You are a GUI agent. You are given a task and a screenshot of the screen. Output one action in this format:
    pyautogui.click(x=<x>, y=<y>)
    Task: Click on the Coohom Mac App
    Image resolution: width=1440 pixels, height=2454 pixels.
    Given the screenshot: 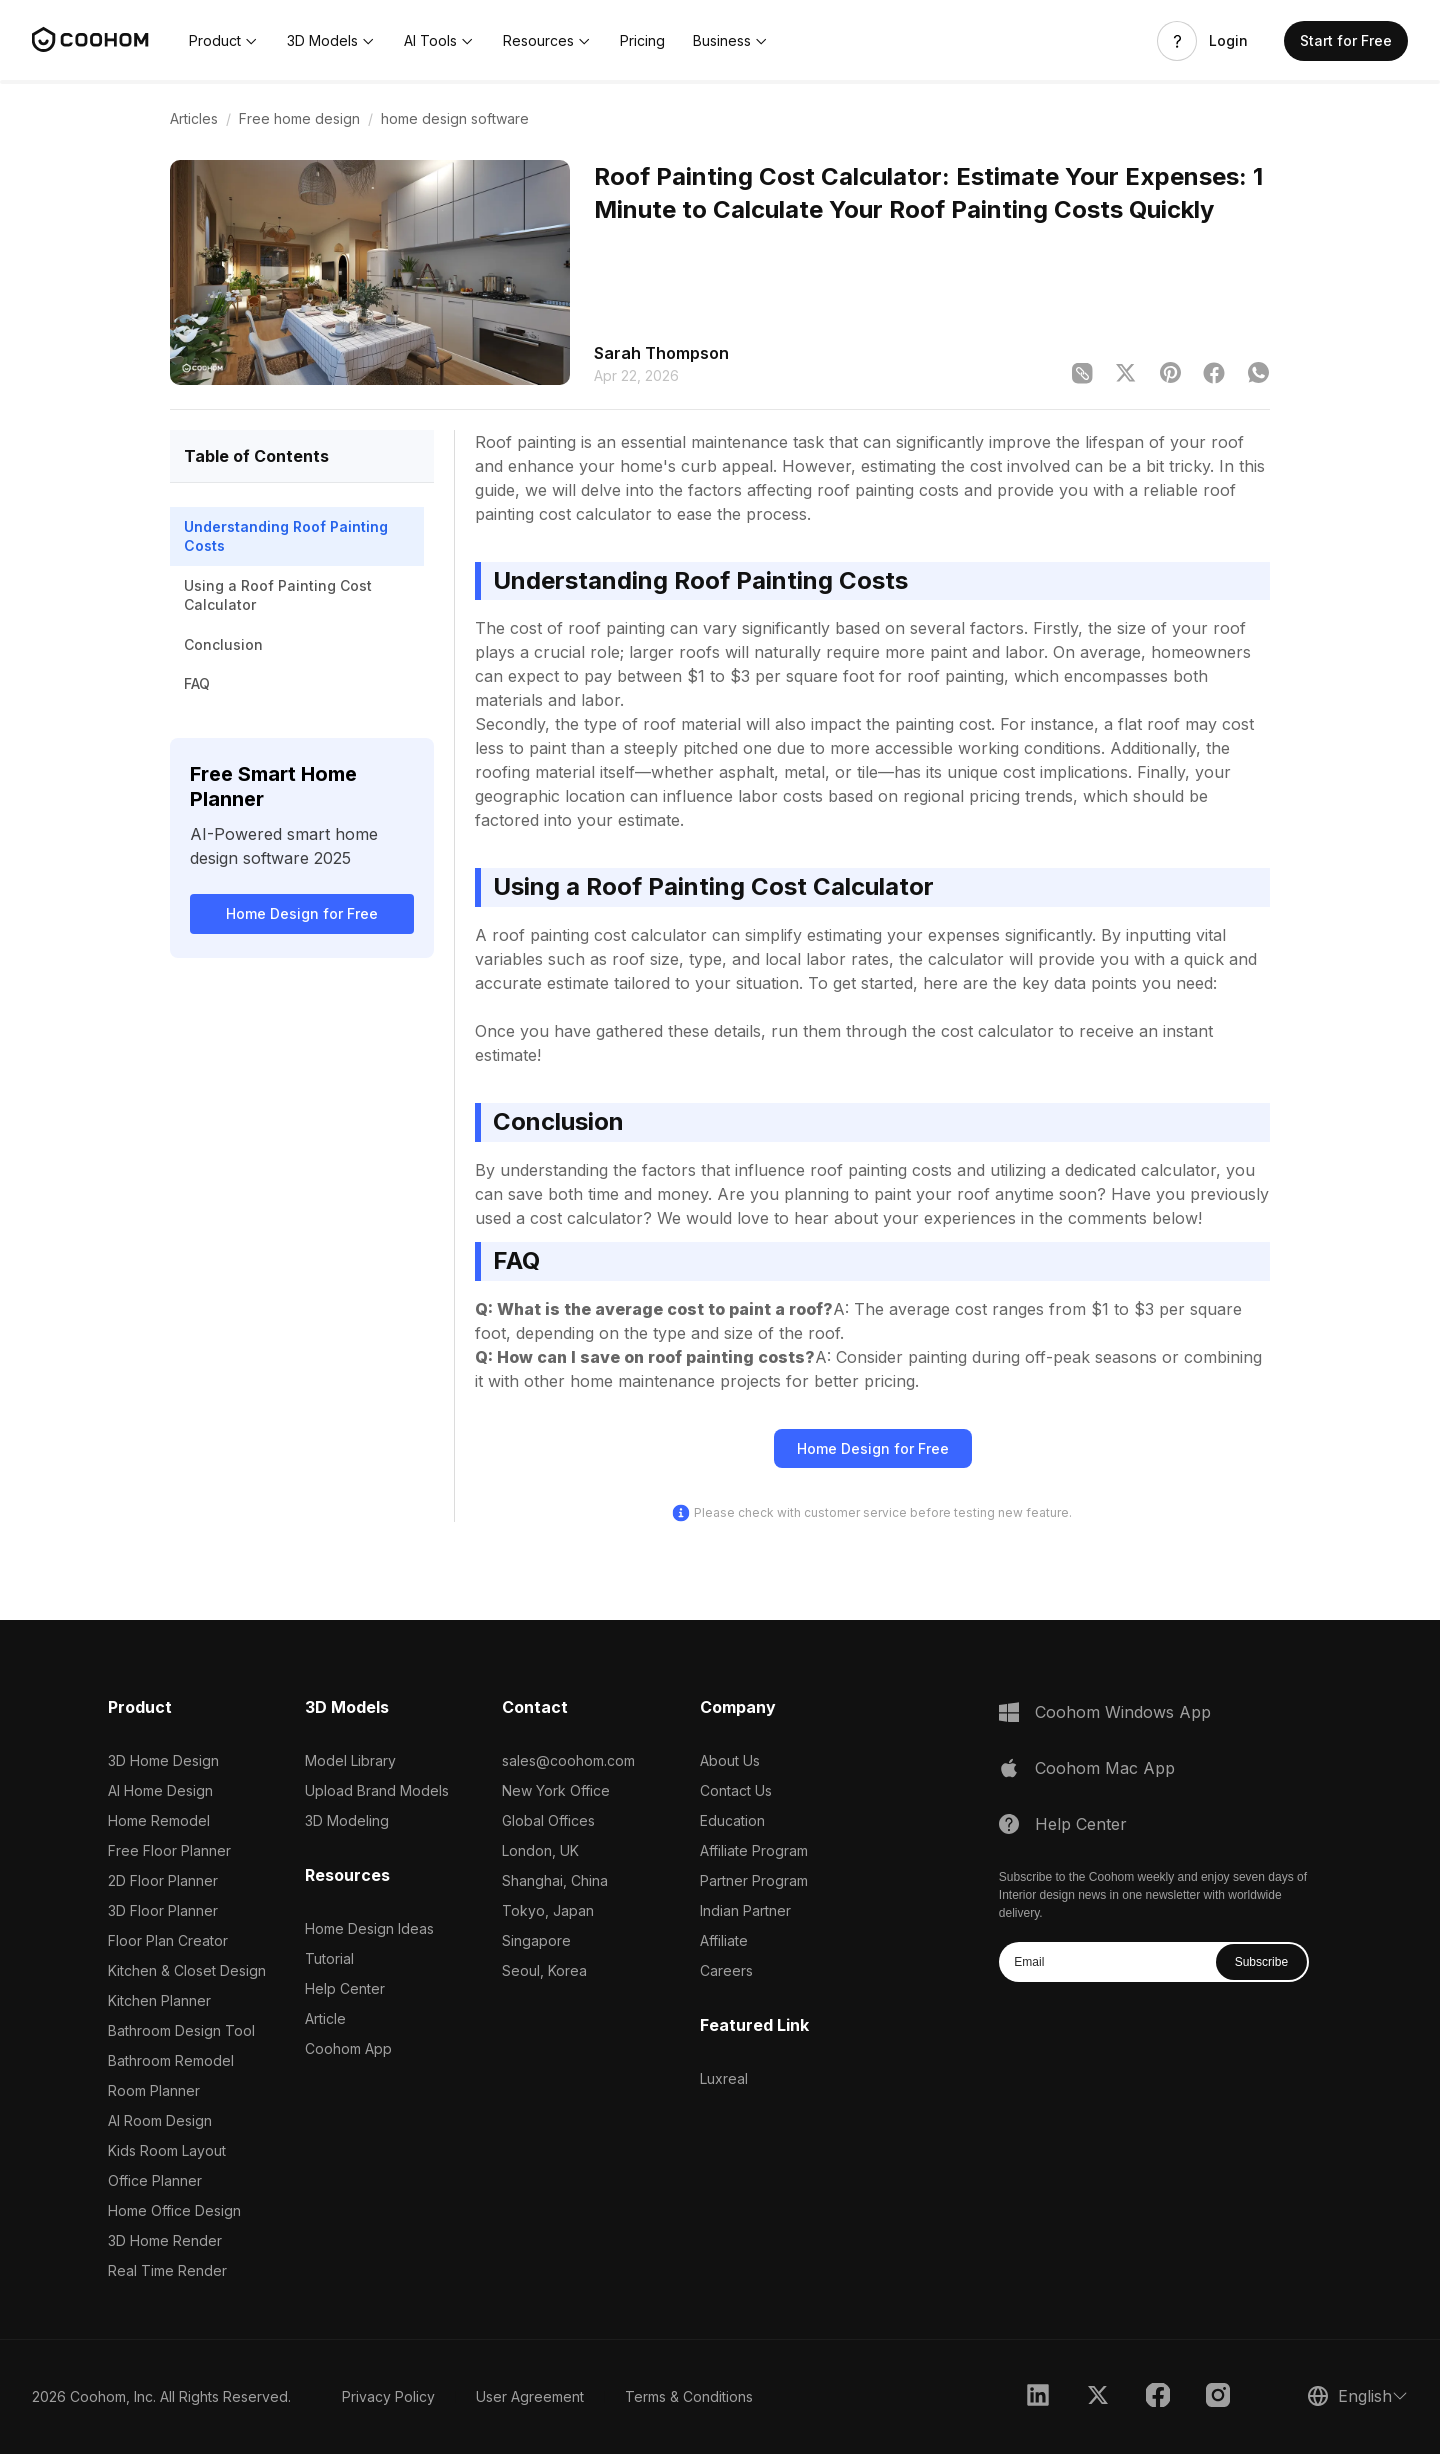 What is the action you would take?
    pyautogui.click(x=1105, y=1768)
    